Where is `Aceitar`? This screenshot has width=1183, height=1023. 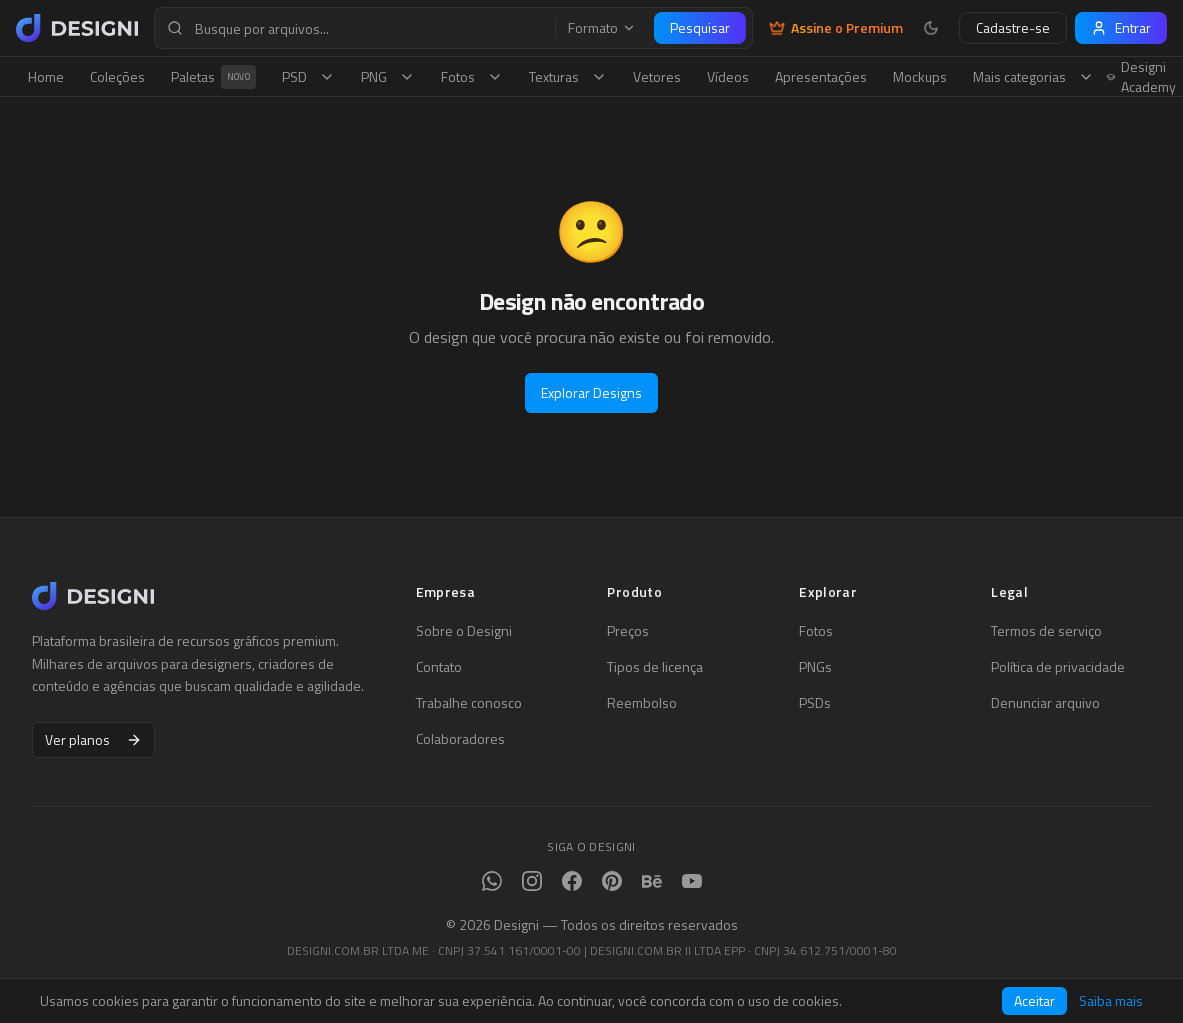 Aceitar is located at coordinates (1034, 1000).